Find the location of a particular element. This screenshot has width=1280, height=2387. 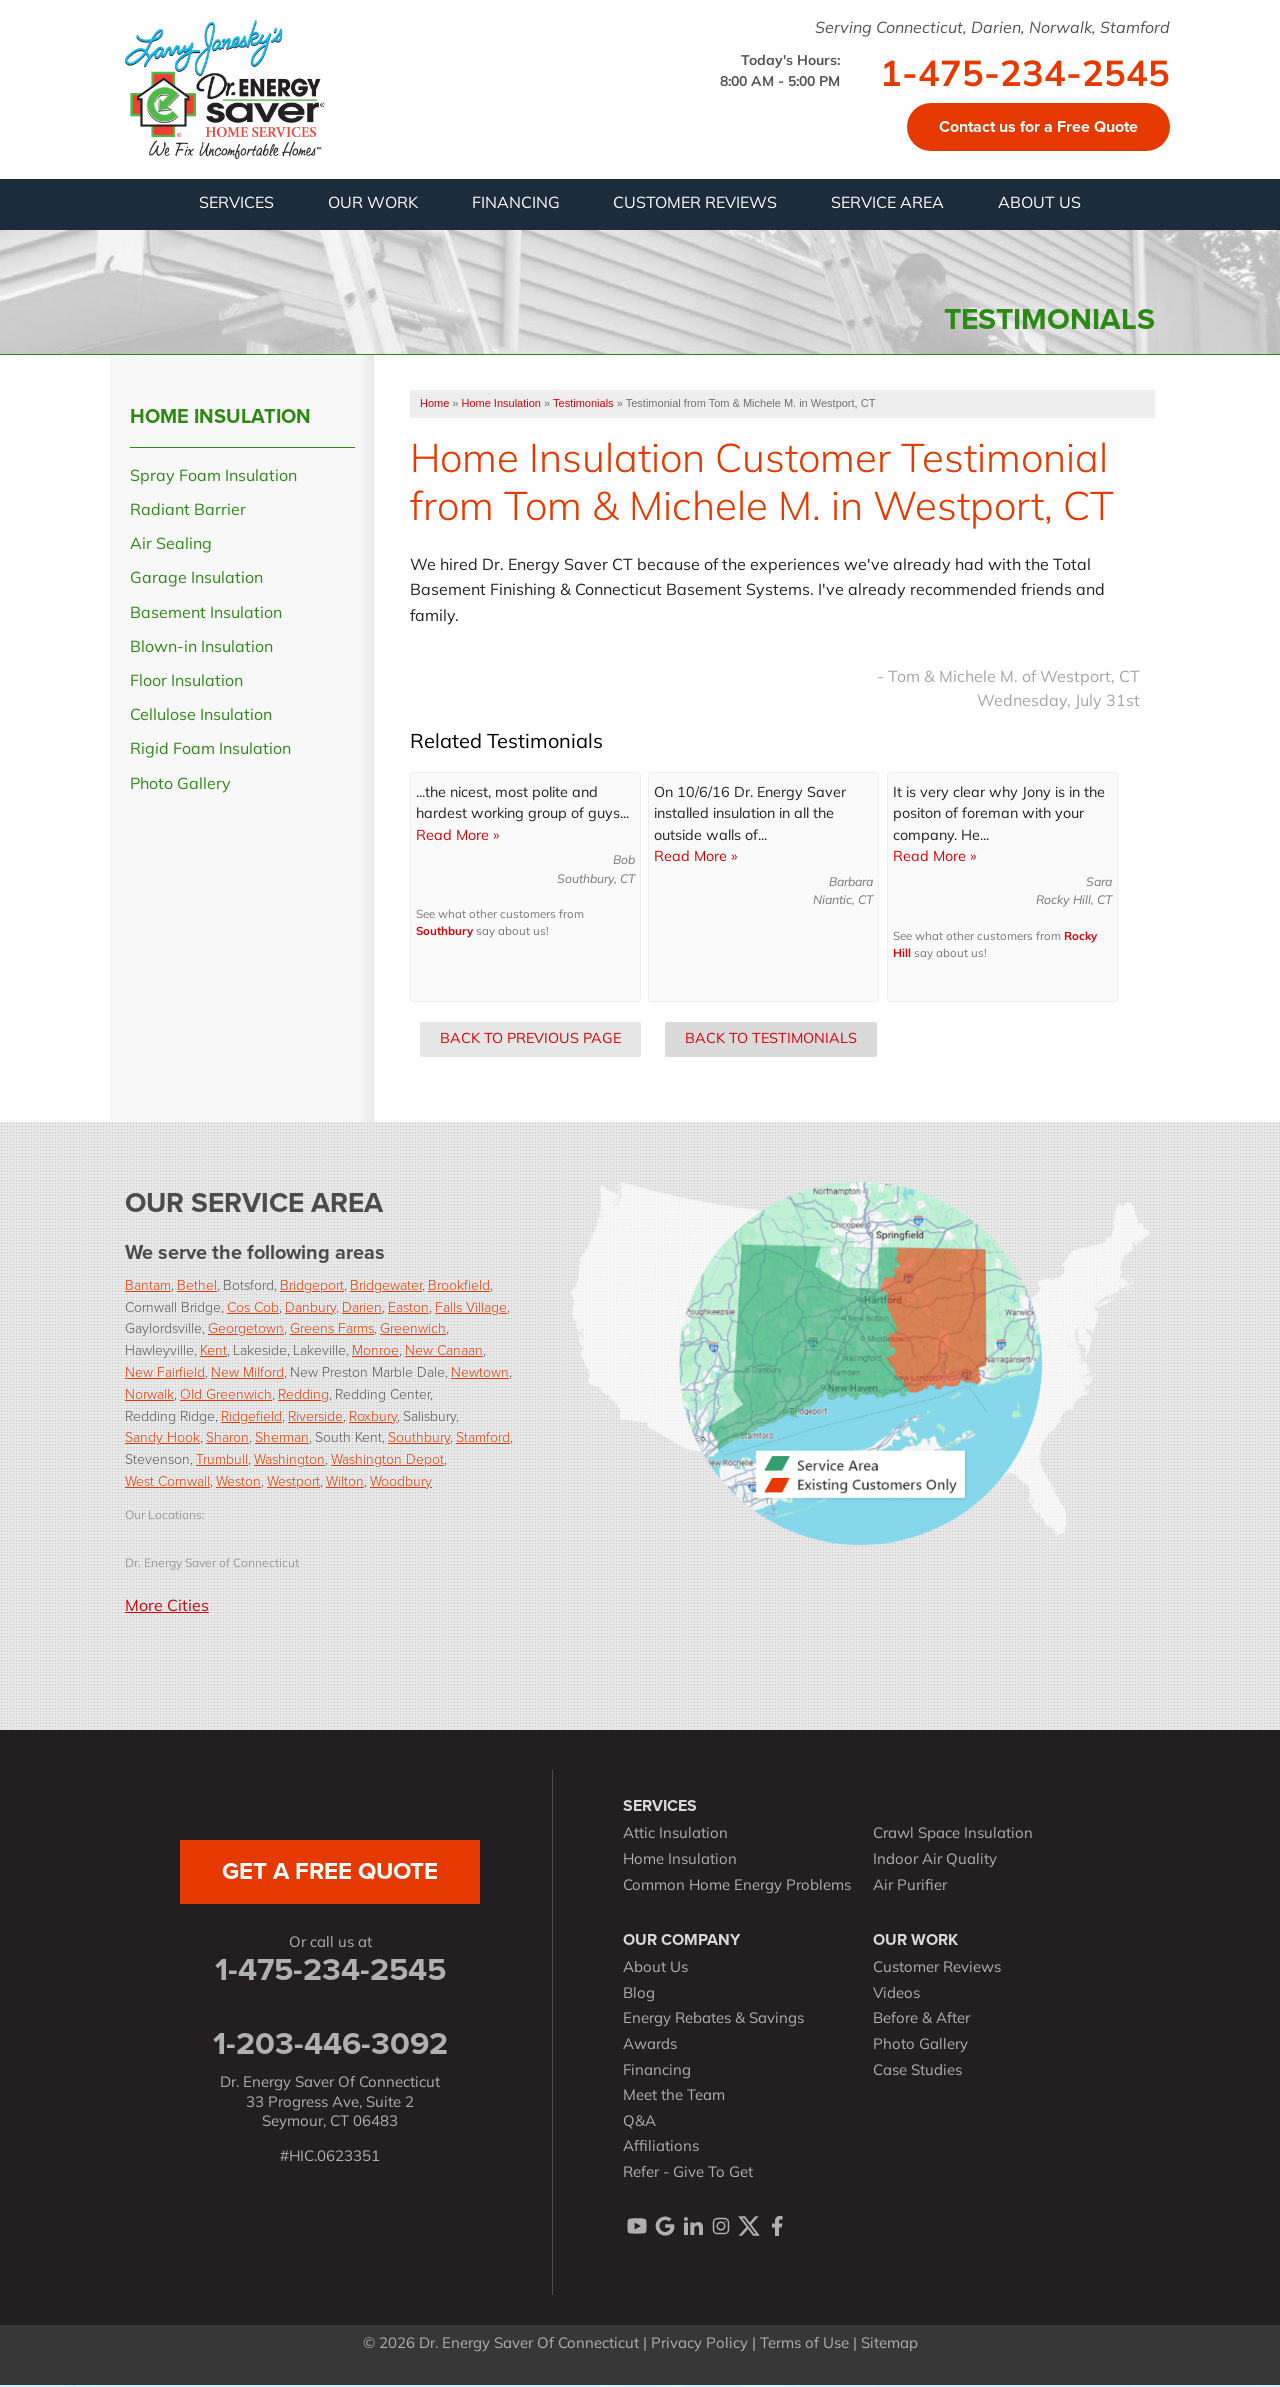

Read More » is located at coordinates (457, 837).